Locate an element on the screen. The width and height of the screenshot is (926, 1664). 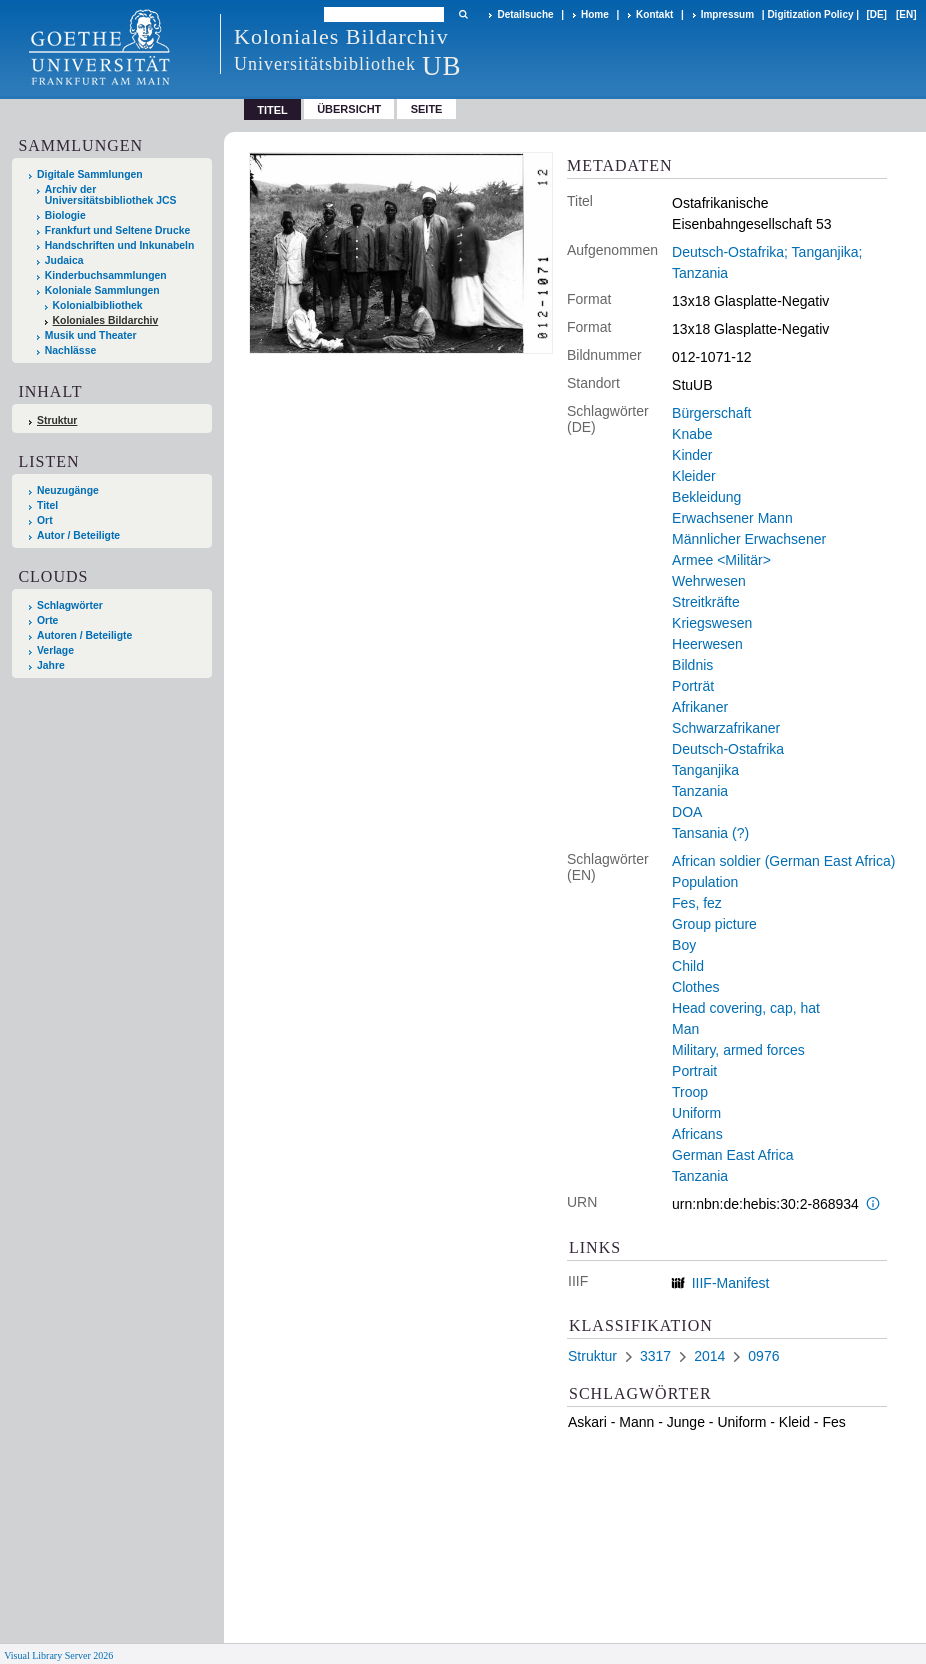
Seite is located at coordinates (427, 109).